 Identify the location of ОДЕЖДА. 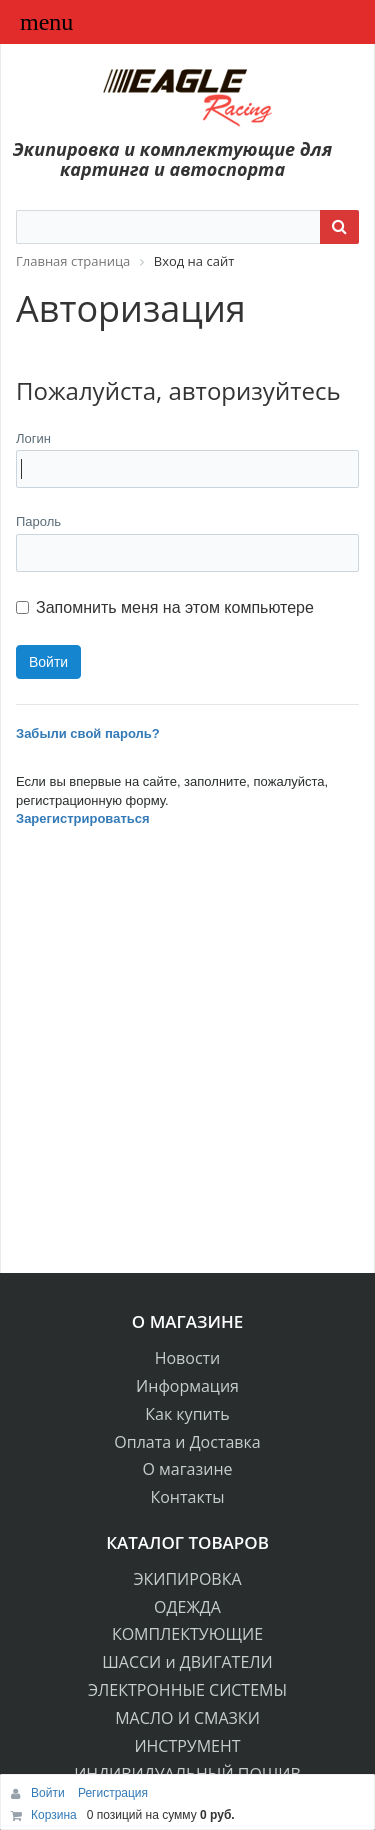
(187, 1607).